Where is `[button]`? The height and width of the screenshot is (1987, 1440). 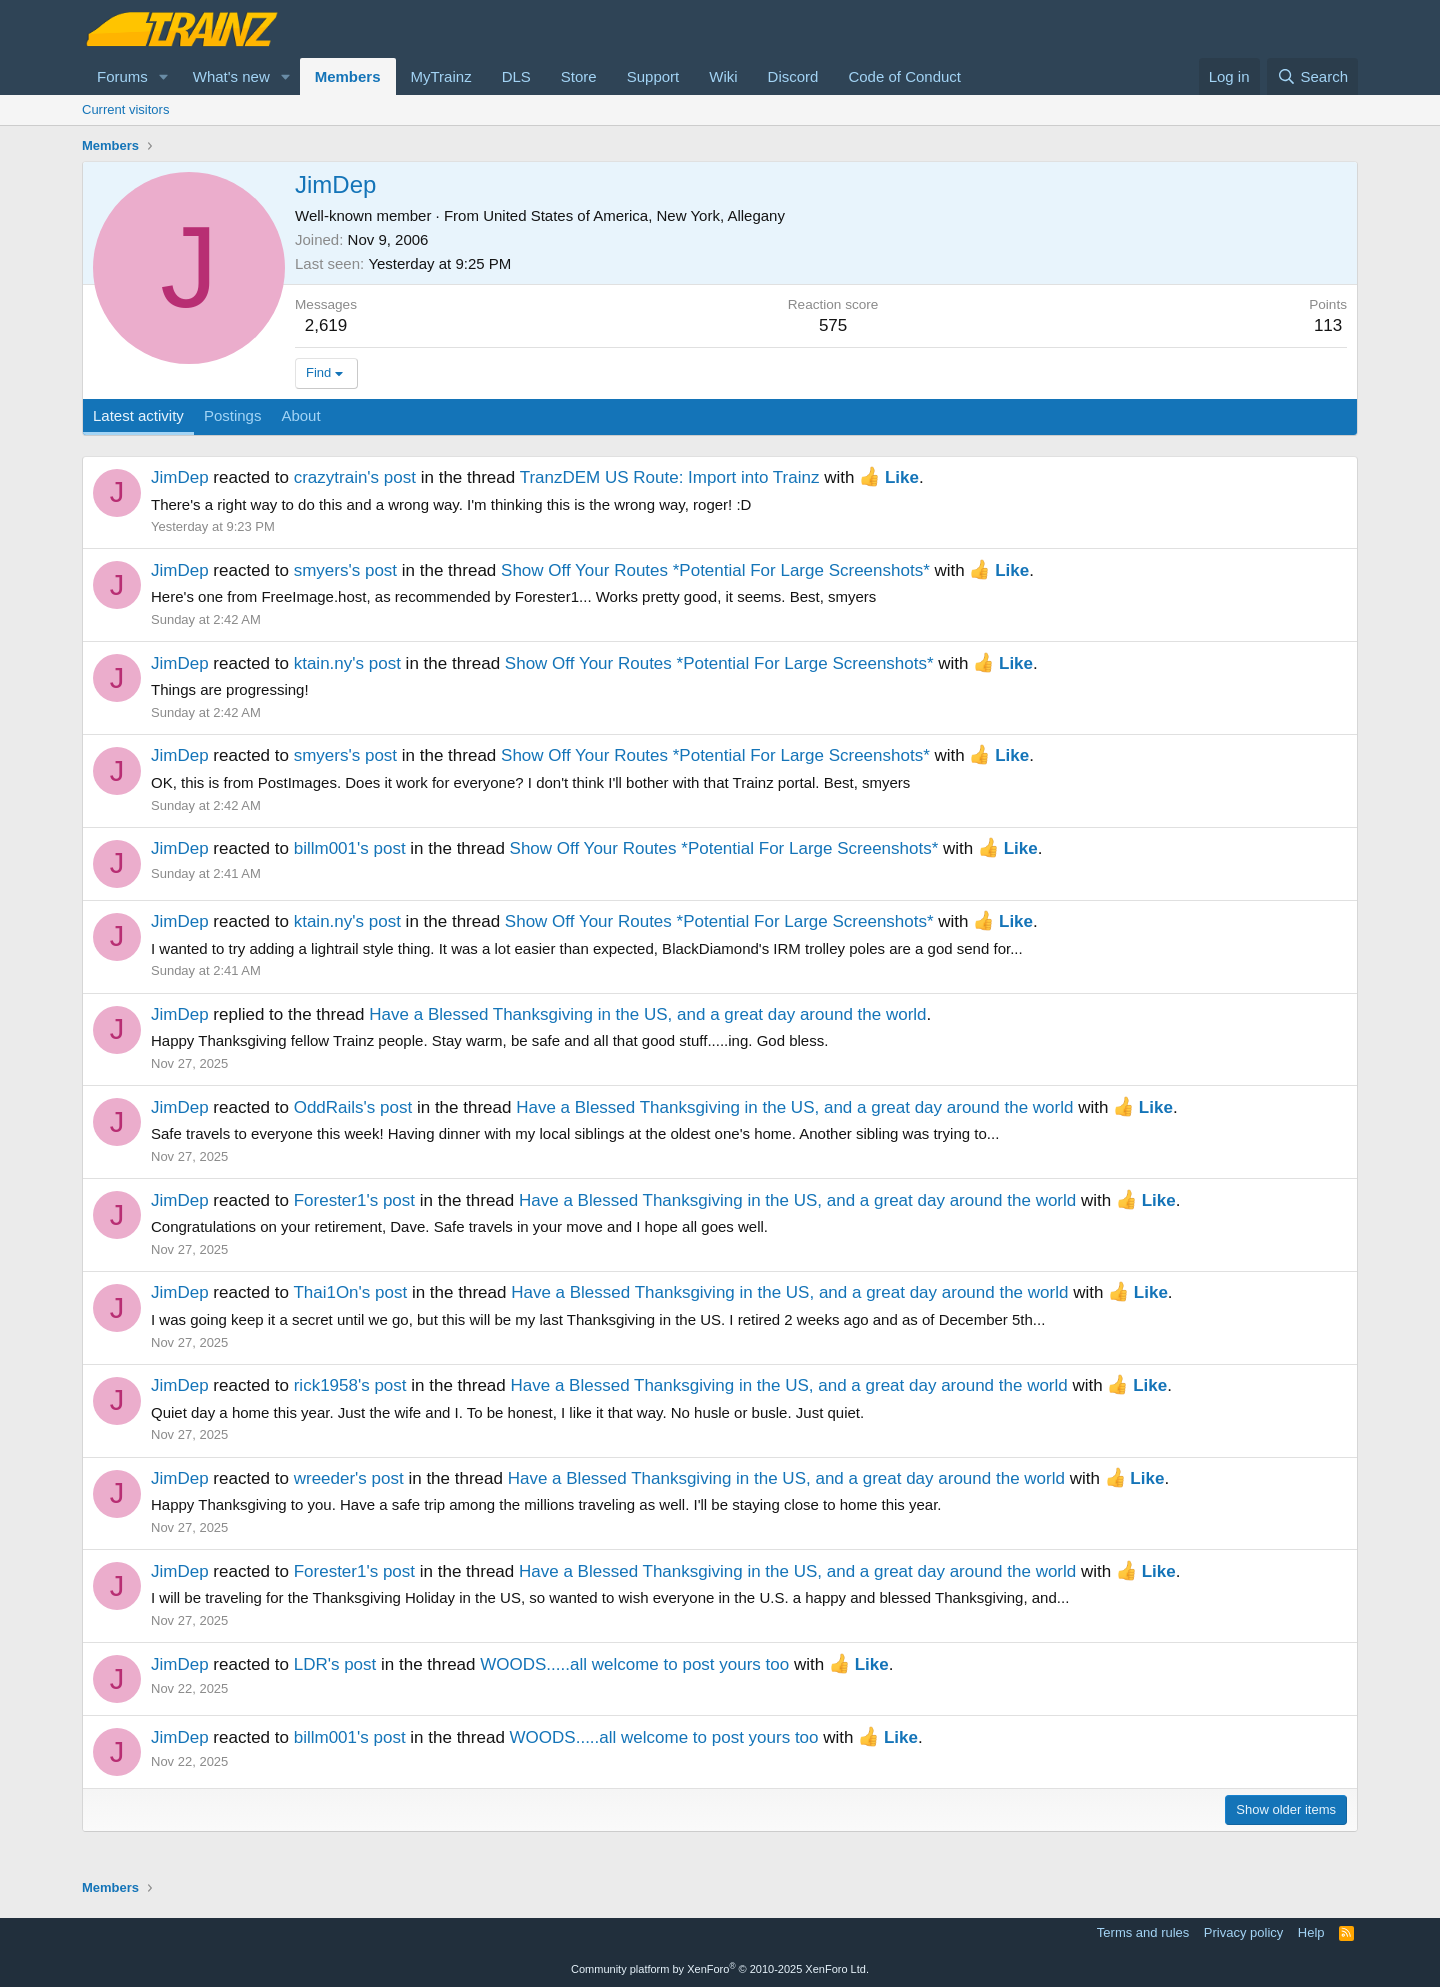
[button] is located at coordinates (164, 76).